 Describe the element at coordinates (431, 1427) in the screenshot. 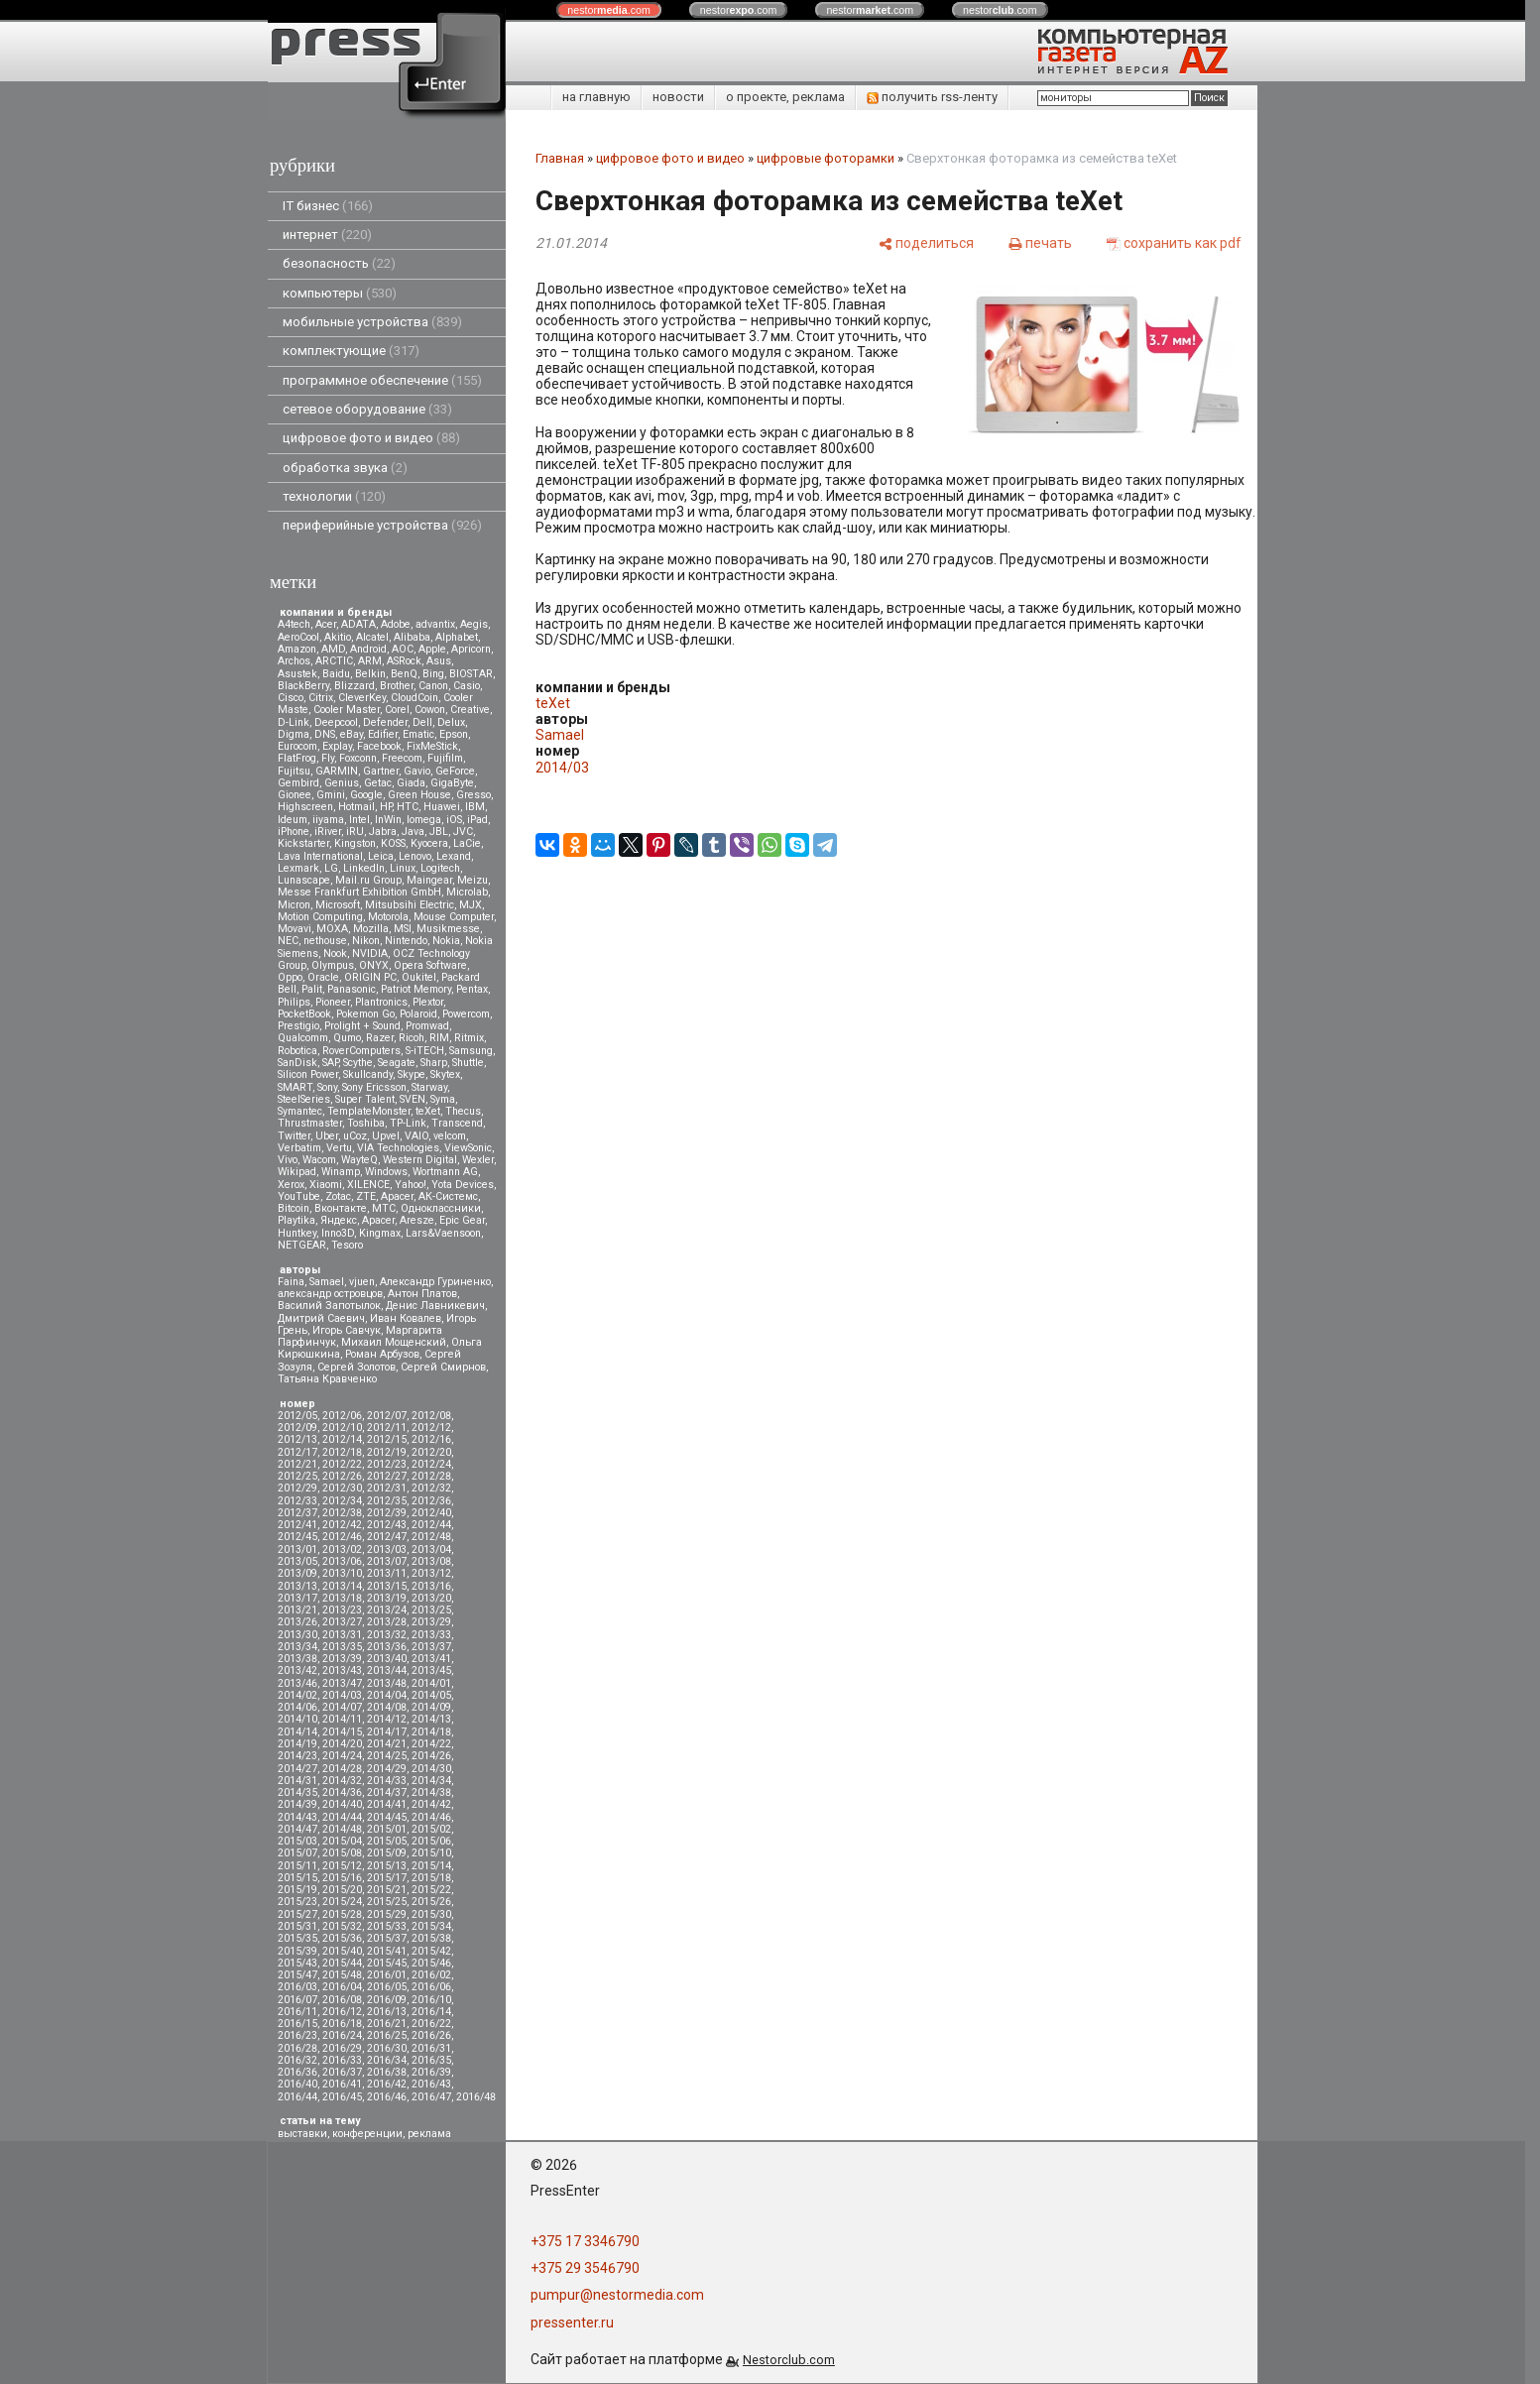

I see `2012/12` at that location.